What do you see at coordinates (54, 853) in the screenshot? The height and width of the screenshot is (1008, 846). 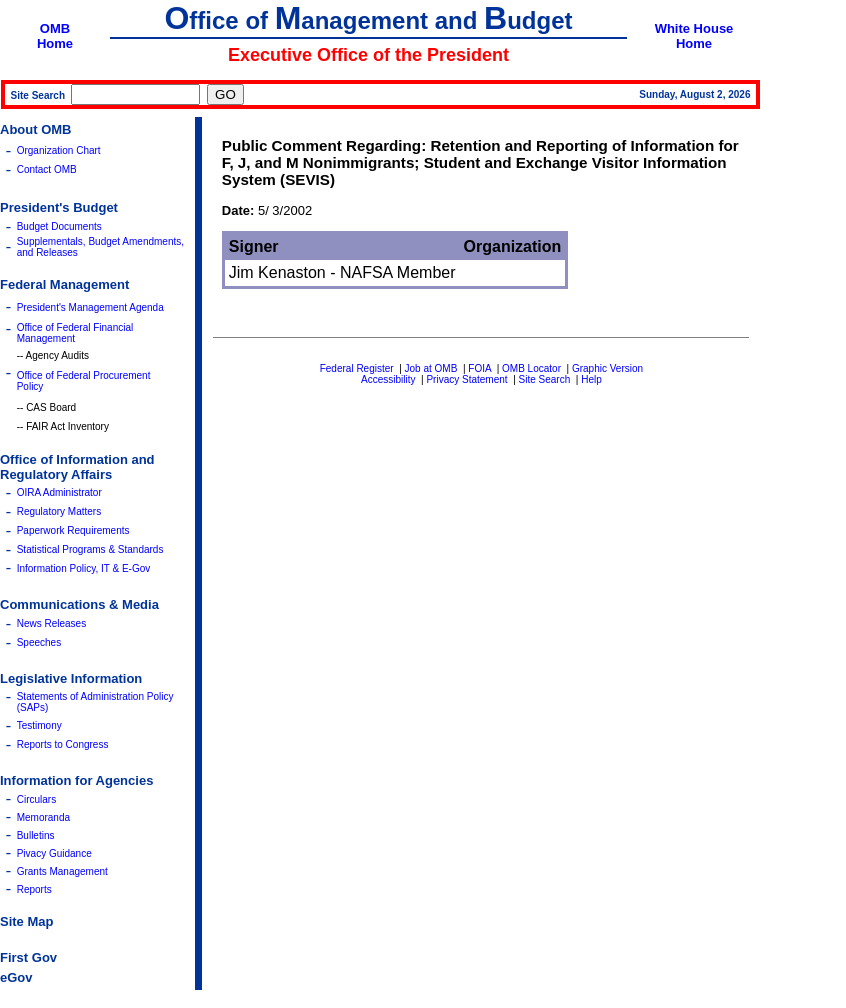 I see `Pivacy Guidance` at bounding box center [54, 853].